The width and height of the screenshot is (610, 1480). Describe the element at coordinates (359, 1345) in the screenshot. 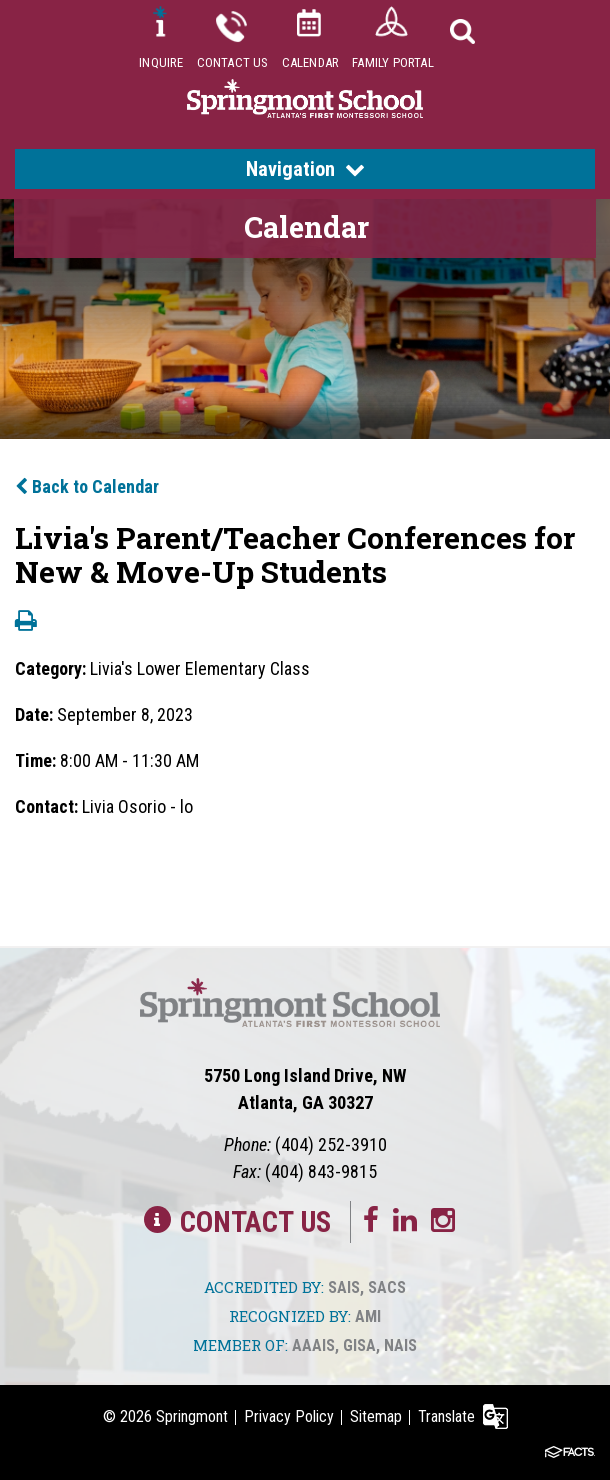

I see `GISA` at that location.